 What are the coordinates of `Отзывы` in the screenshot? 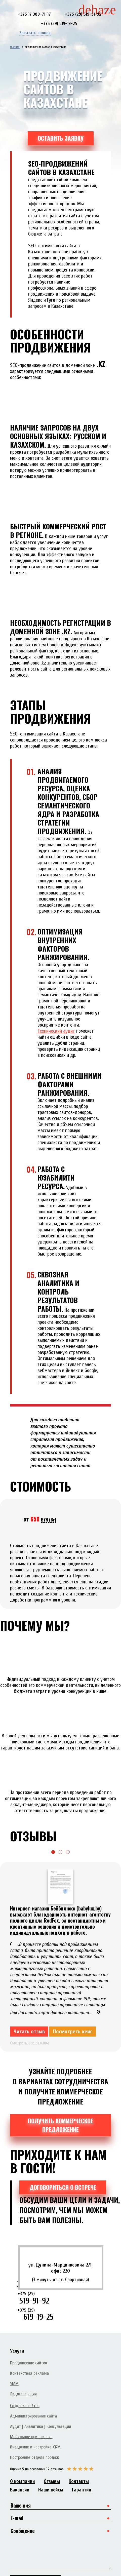 It's located at (52, 2481).